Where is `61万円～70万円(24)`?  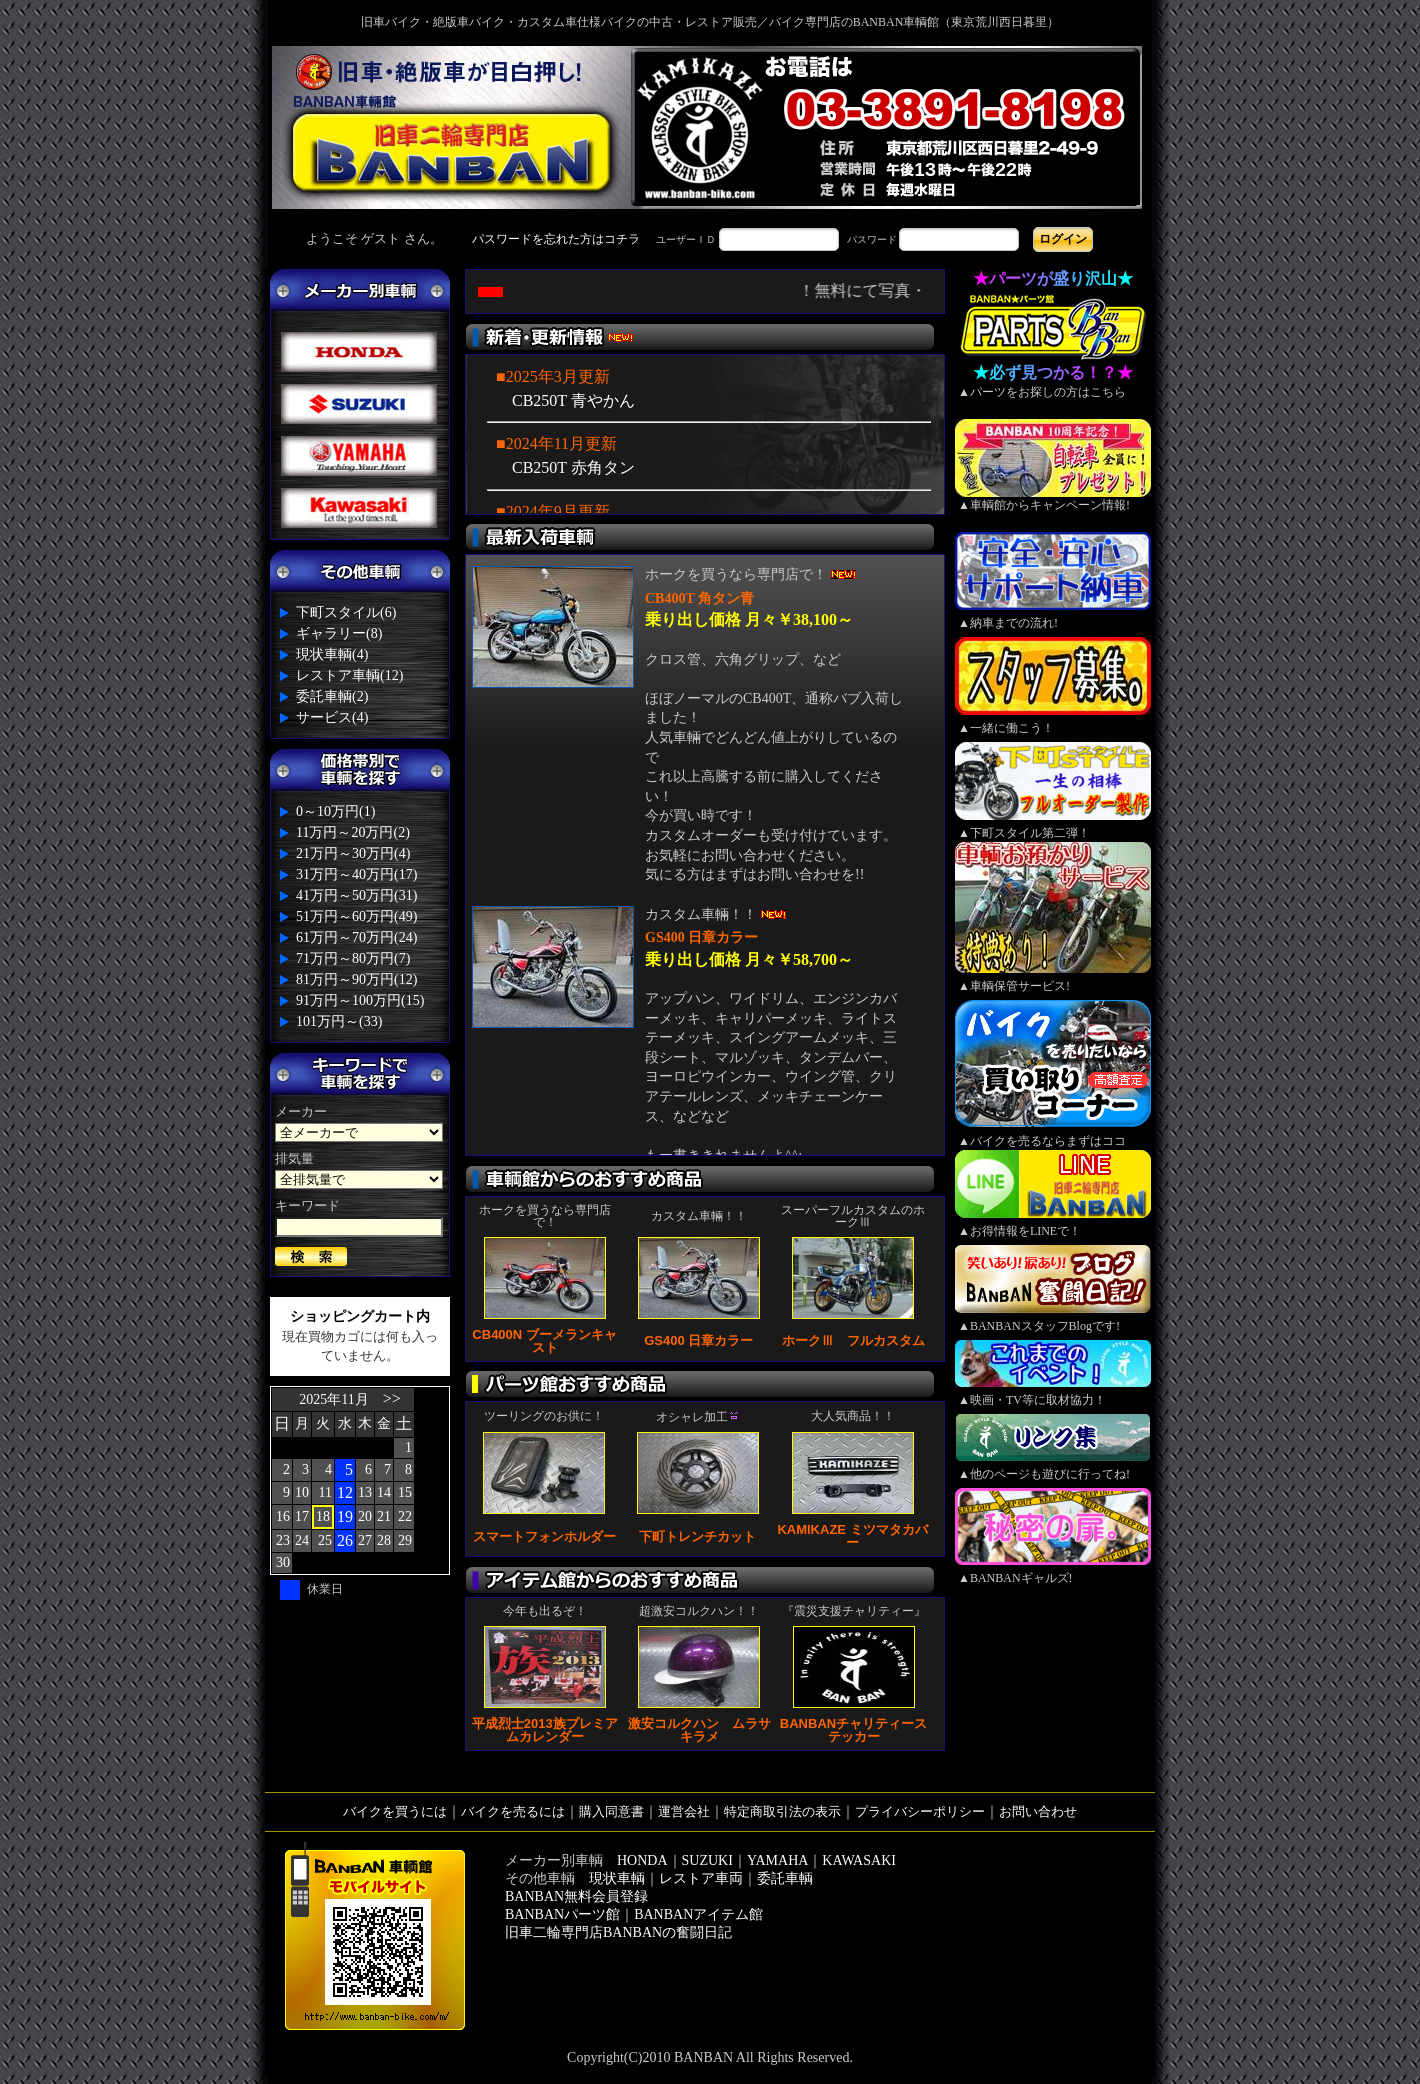 61万円～70万円(24) is located at coordinates (356, 937).